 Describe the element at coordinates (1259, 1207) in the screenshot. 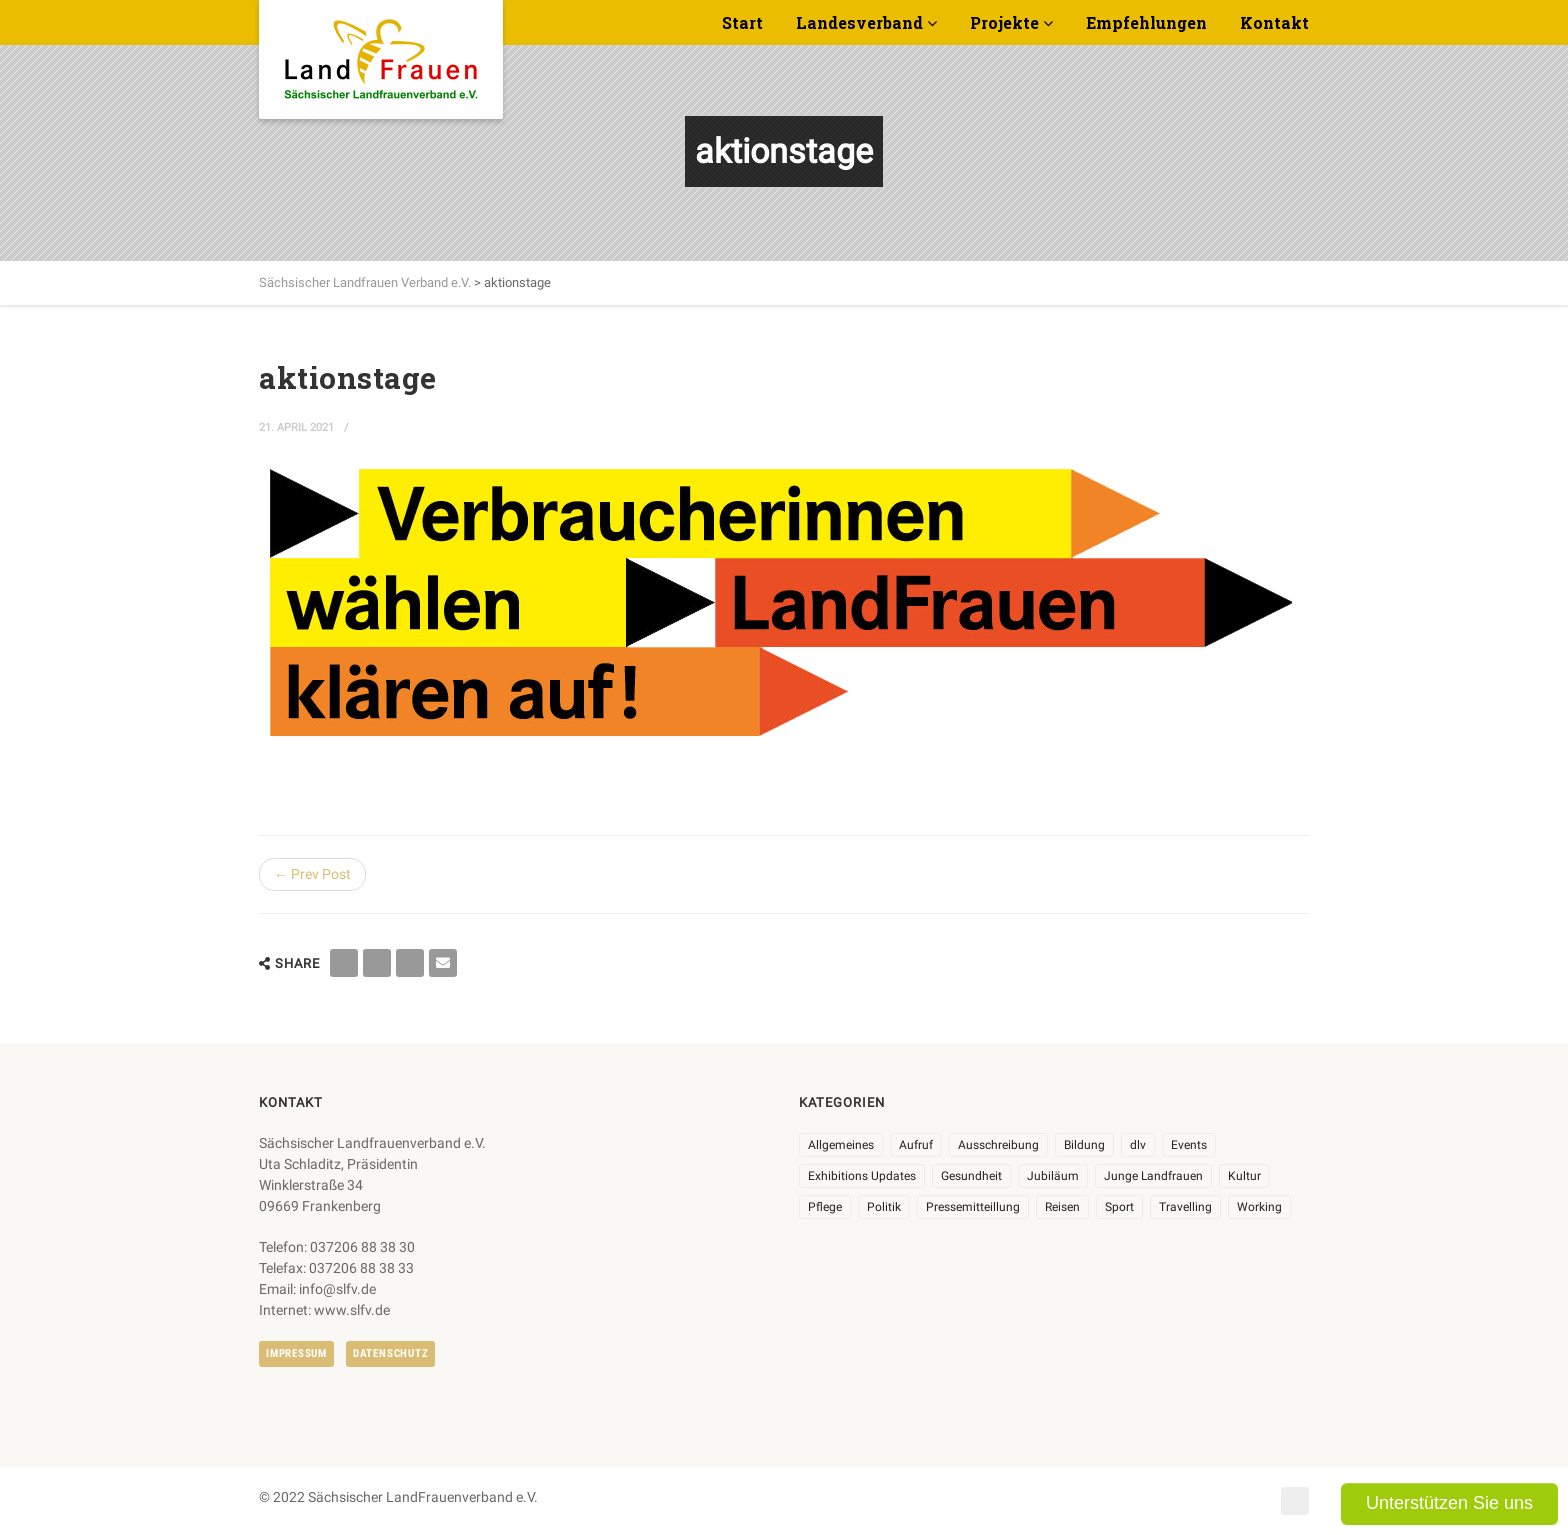

I see `Working [Working (5 Einträge)]` at that location.